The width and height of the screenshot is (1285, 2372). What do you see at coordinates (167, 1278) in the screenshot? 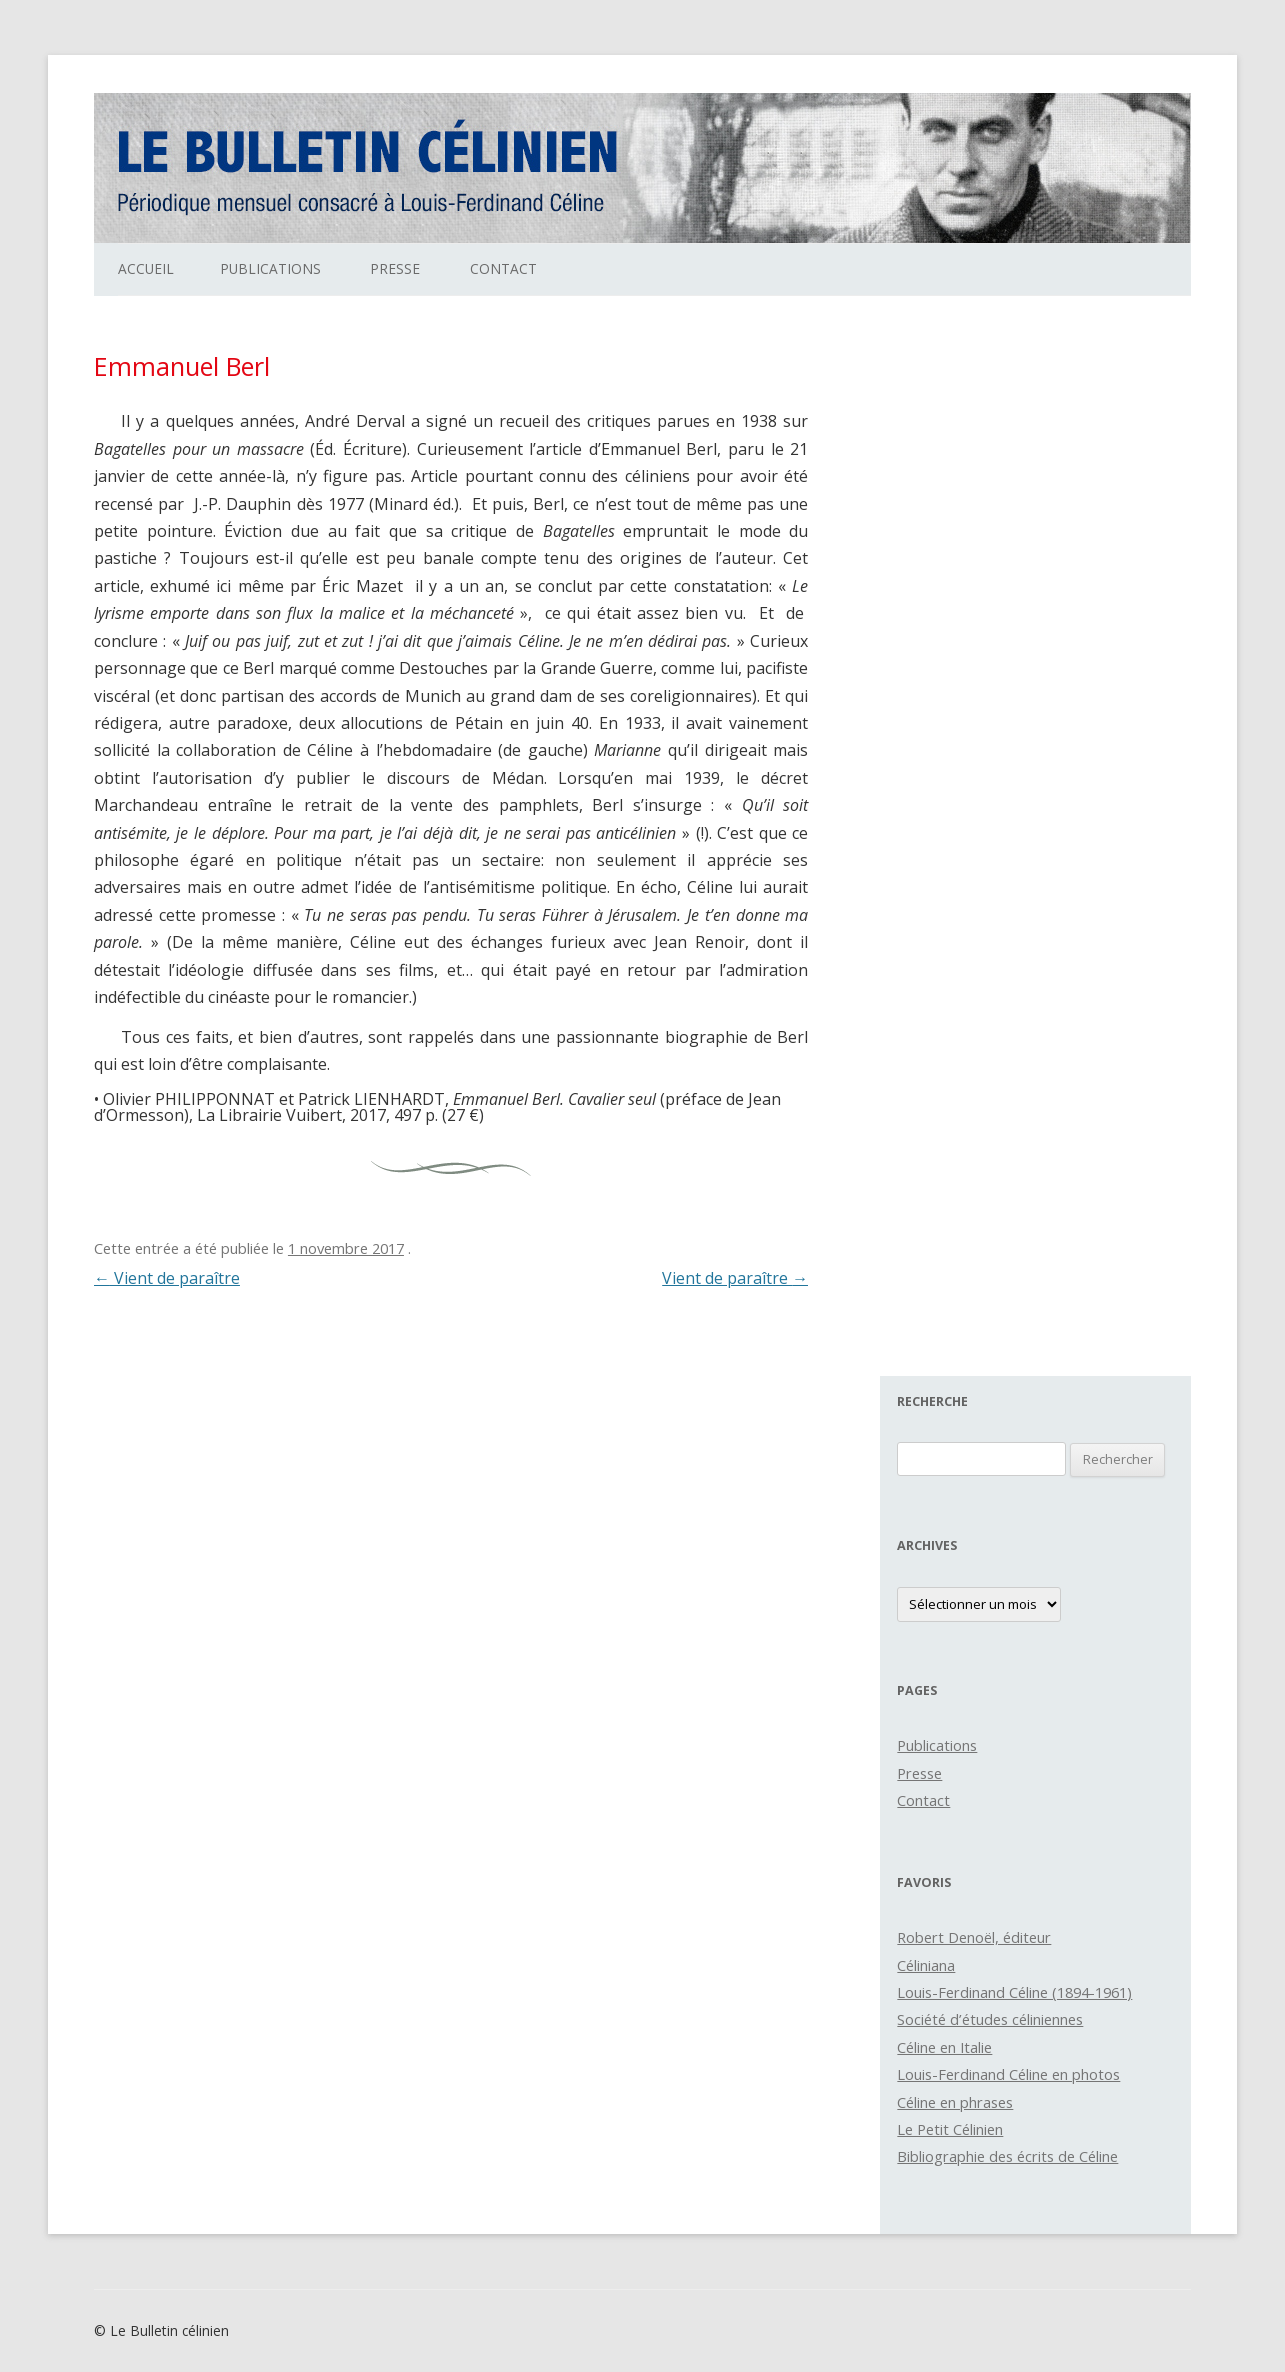
I see `Vient de paraître` at bounding box center [167, 1278].